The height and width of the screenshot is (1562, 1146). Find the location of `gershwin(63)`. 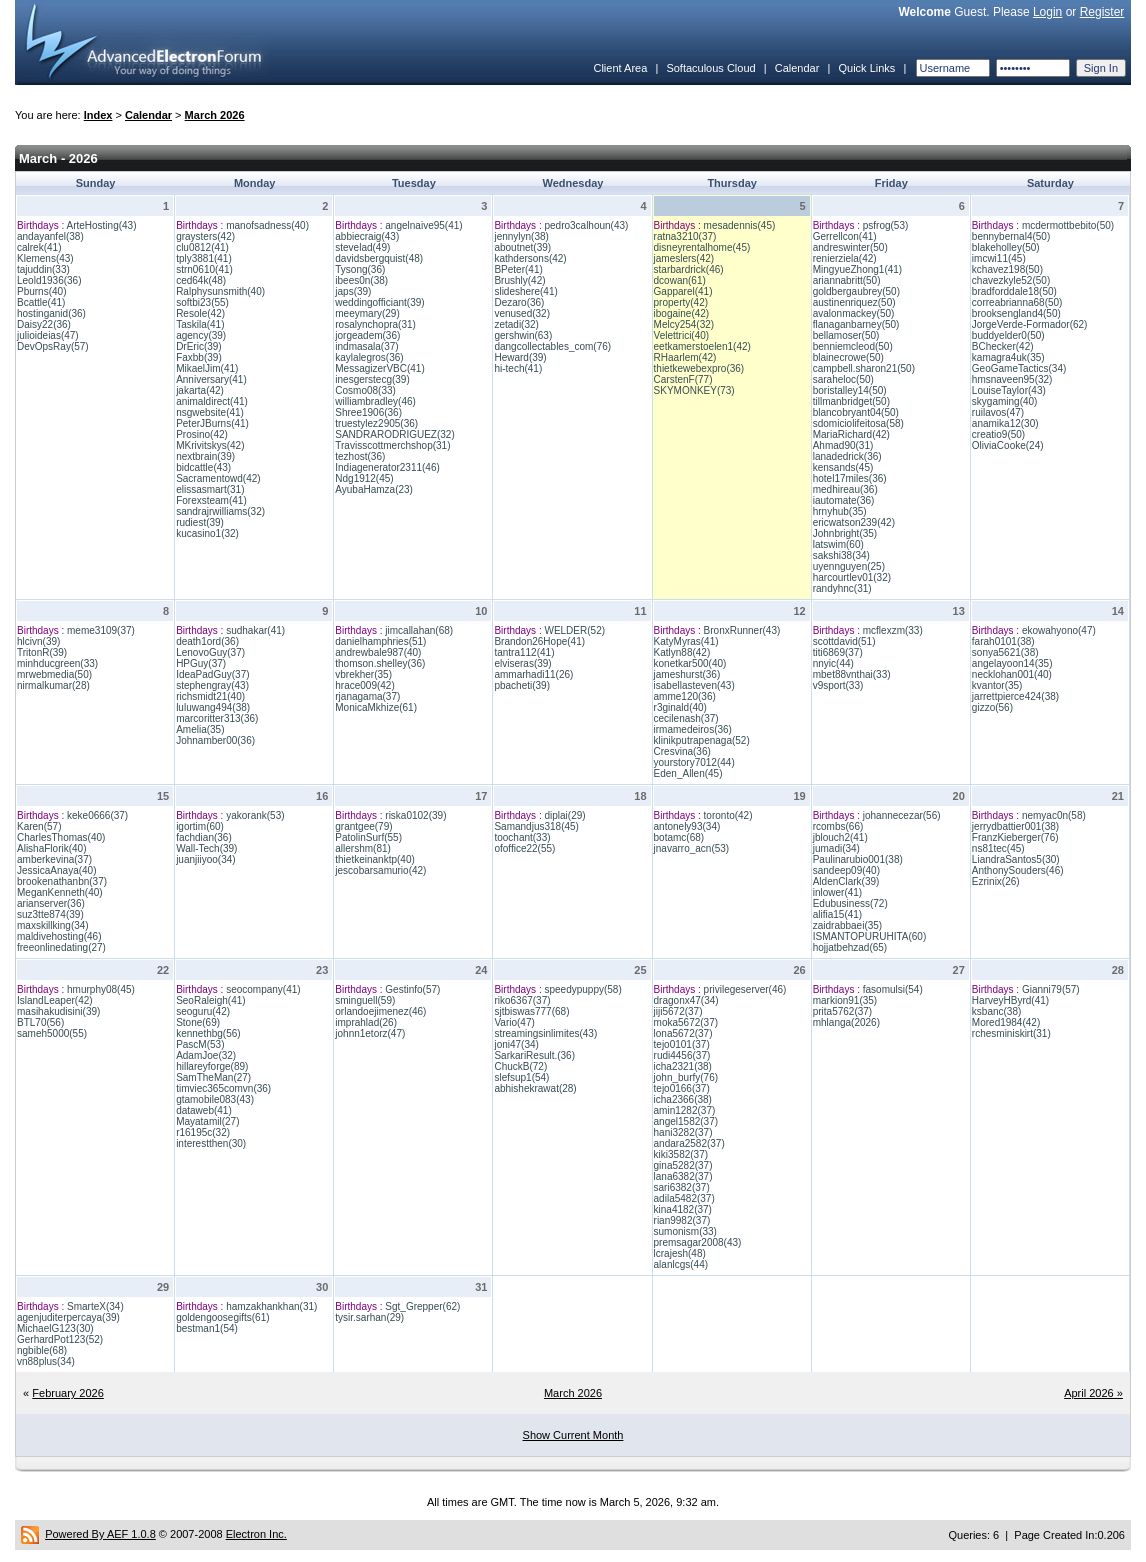

gershwin(63) is located at coordinates (523, 335).